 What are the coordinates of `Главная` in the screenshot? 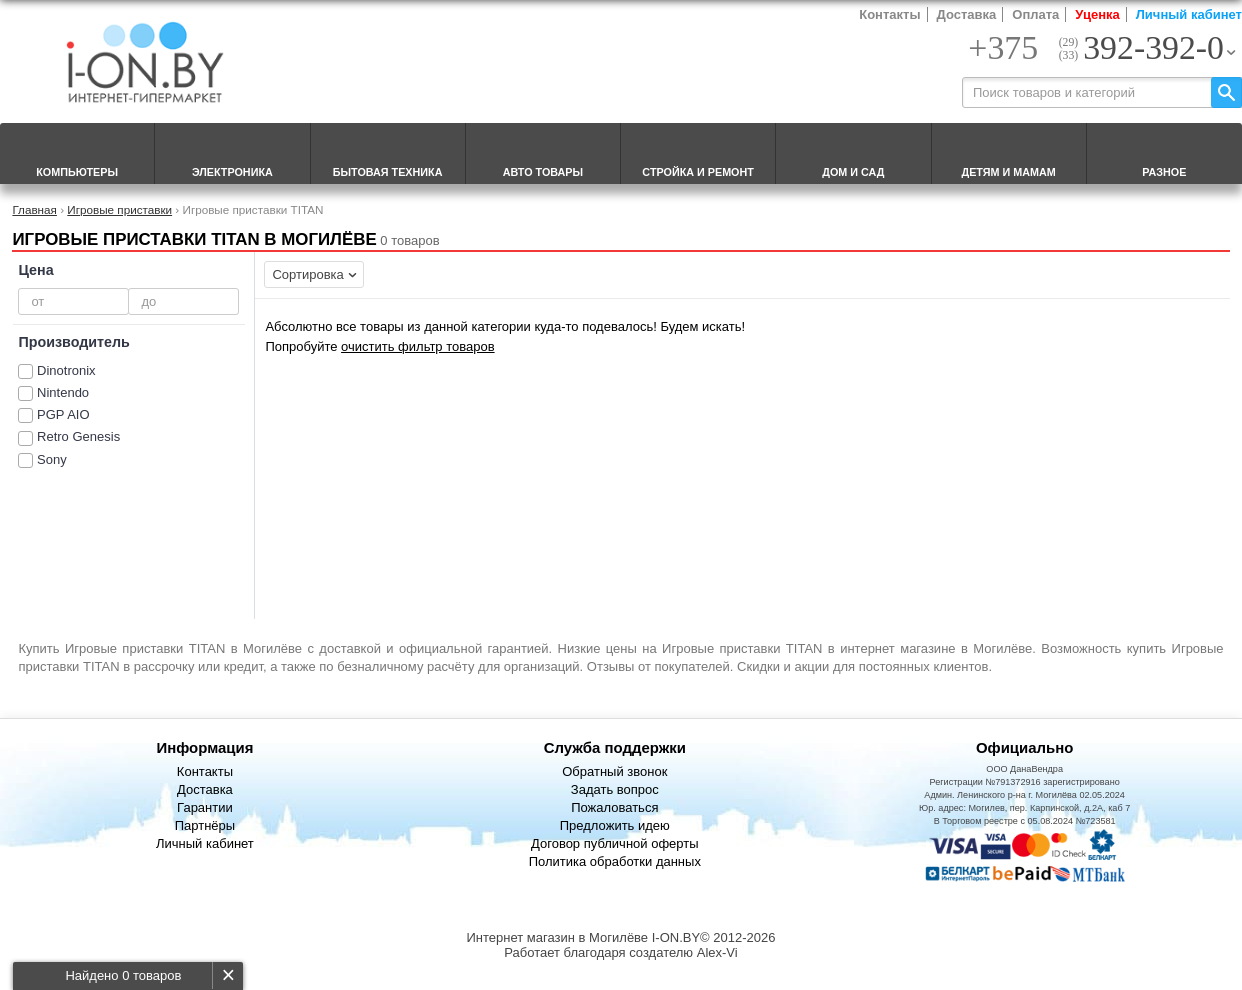 It's located at (34, 209).